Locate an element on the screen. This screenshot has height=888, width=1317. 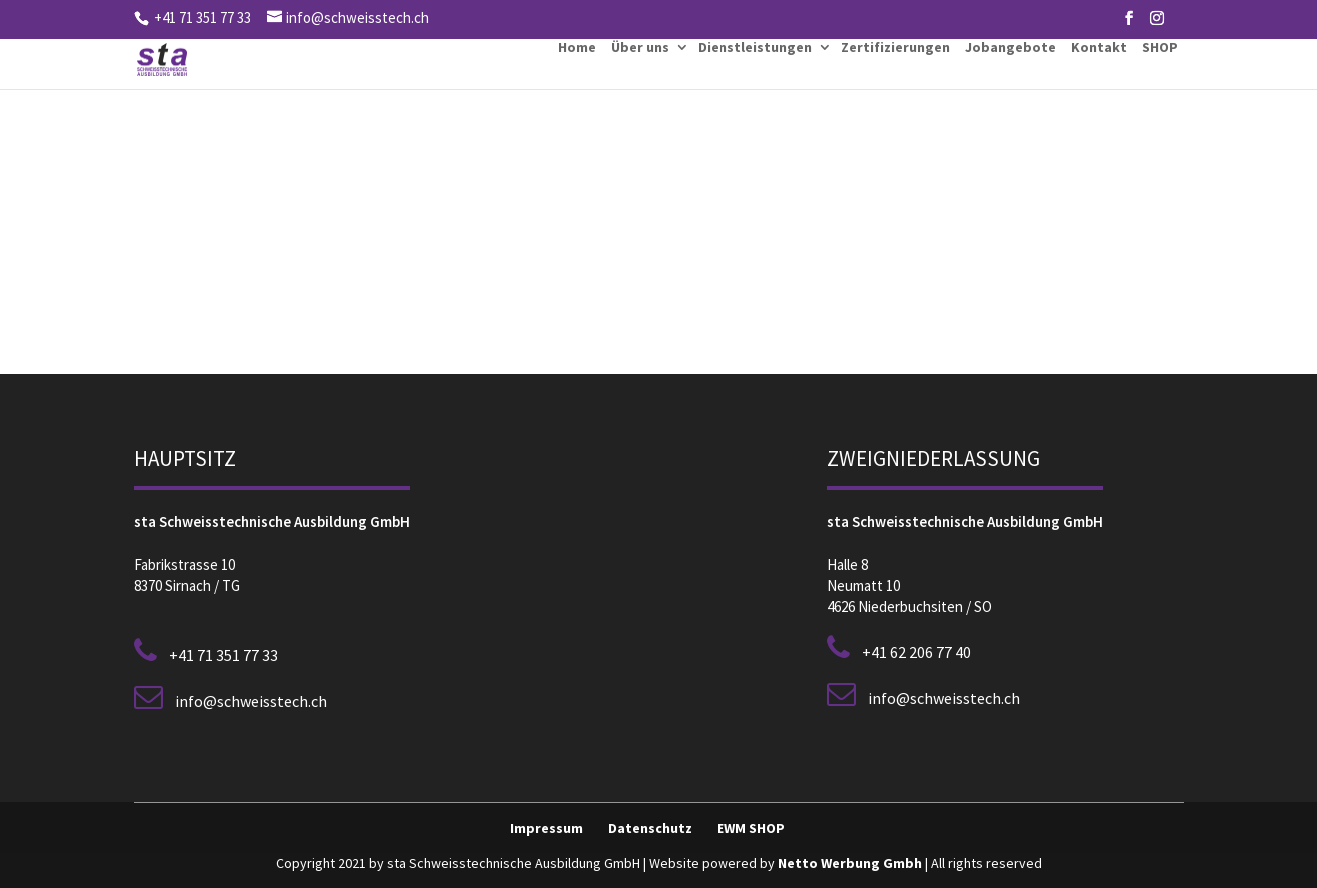
Dienstleistungen is located at coordinates (755, 47).